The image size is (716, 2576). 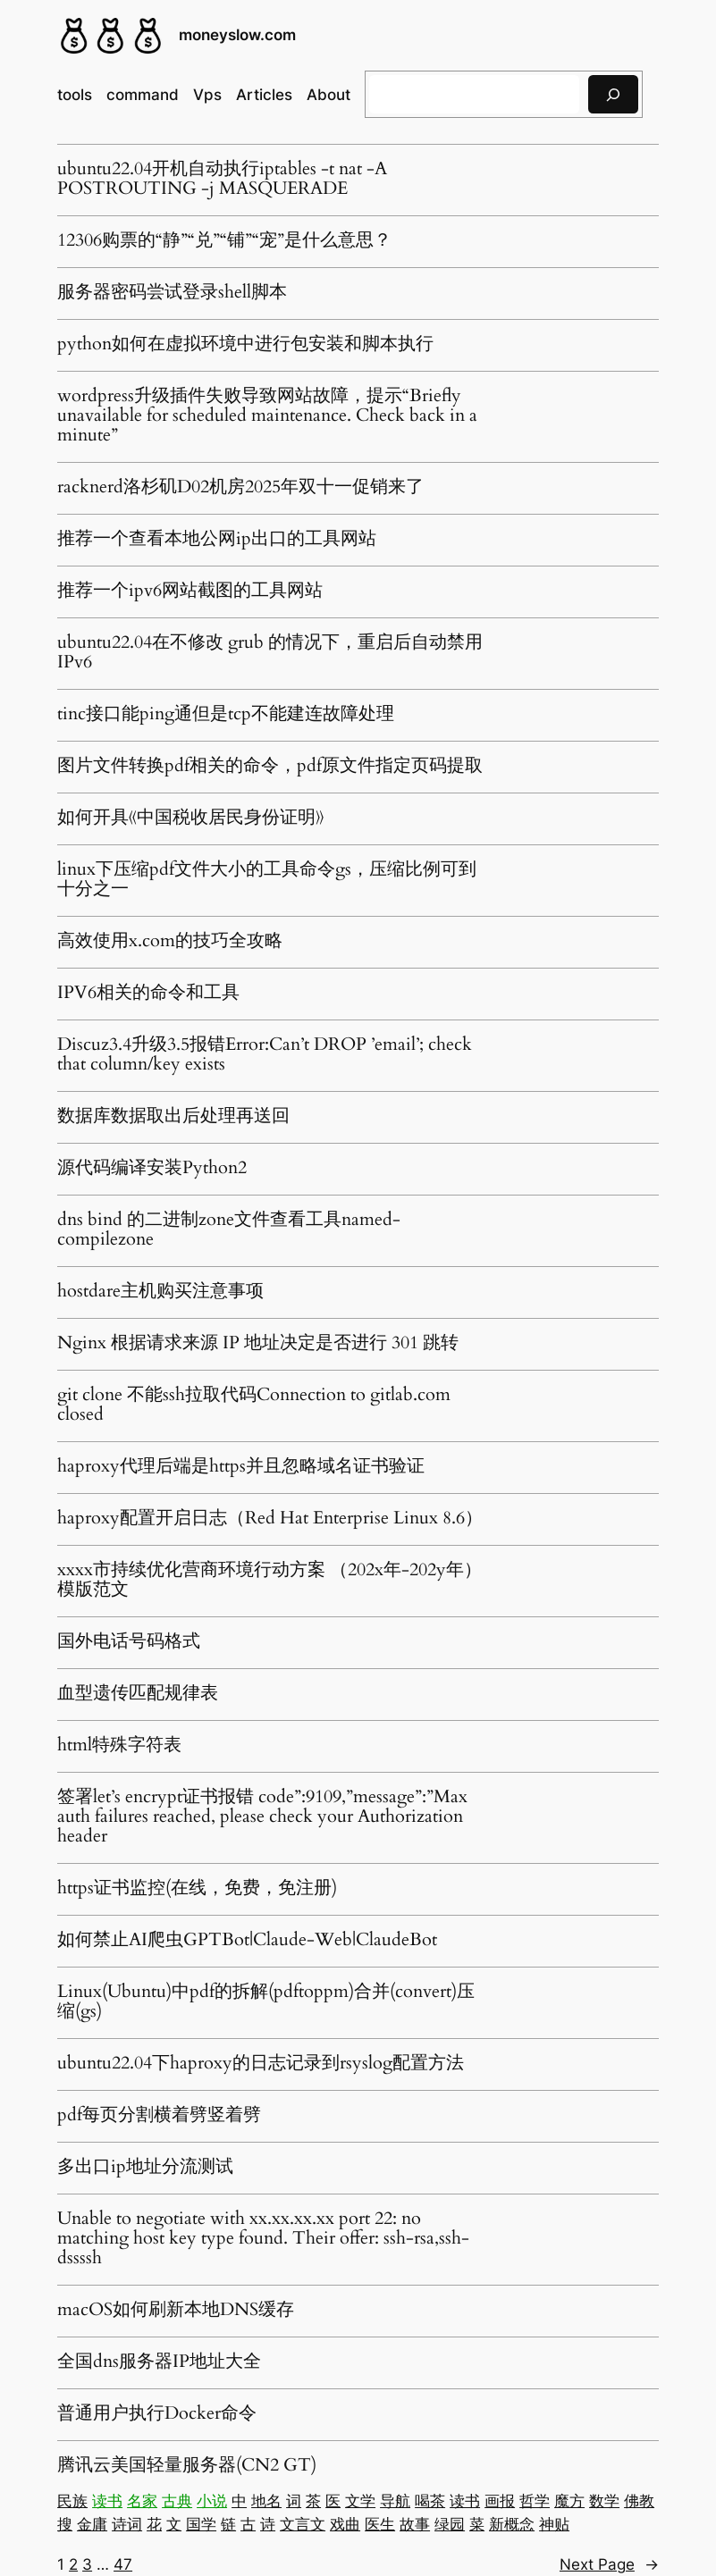 What do you see at coordinates (240, 487) in the screenshot?
I see `racknerd洛杉矶D02机房2025年双十一促销来了` at bounding box center [240, 487].